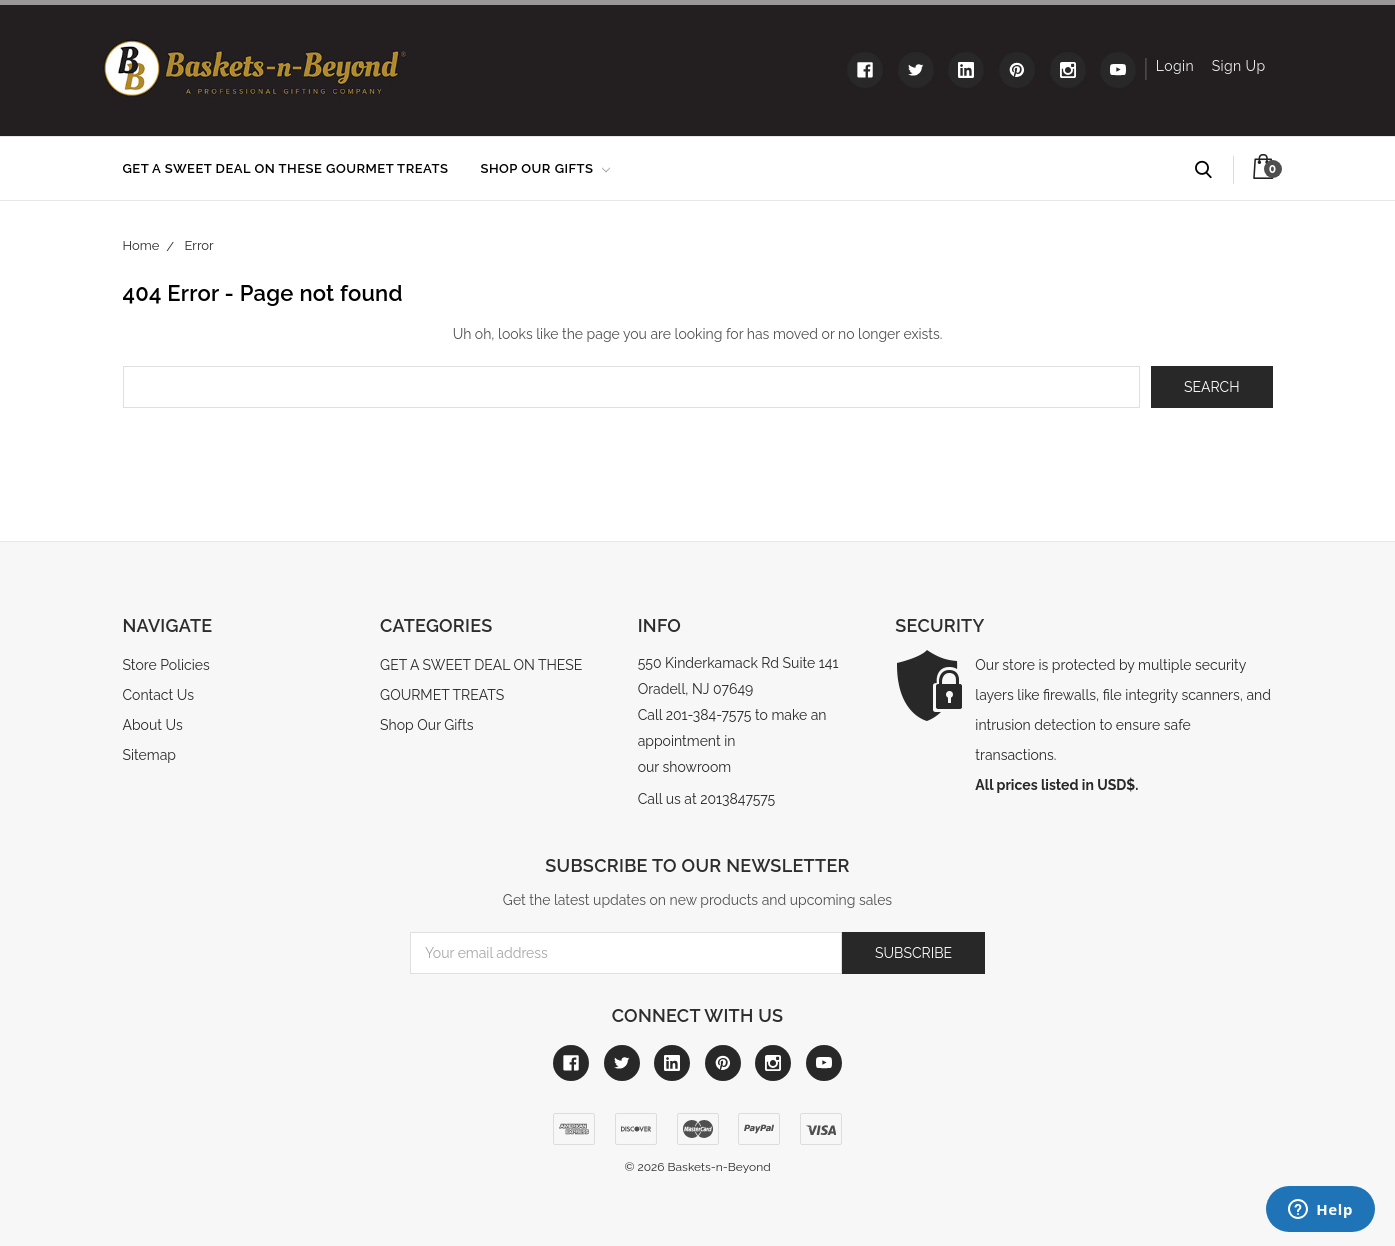 The height and width of the screenshot is (1246, 1395). What do you see at coordinates (1239, 66) in the screenshot?
I see `Sign Up` at bounding box center [1239, 66].